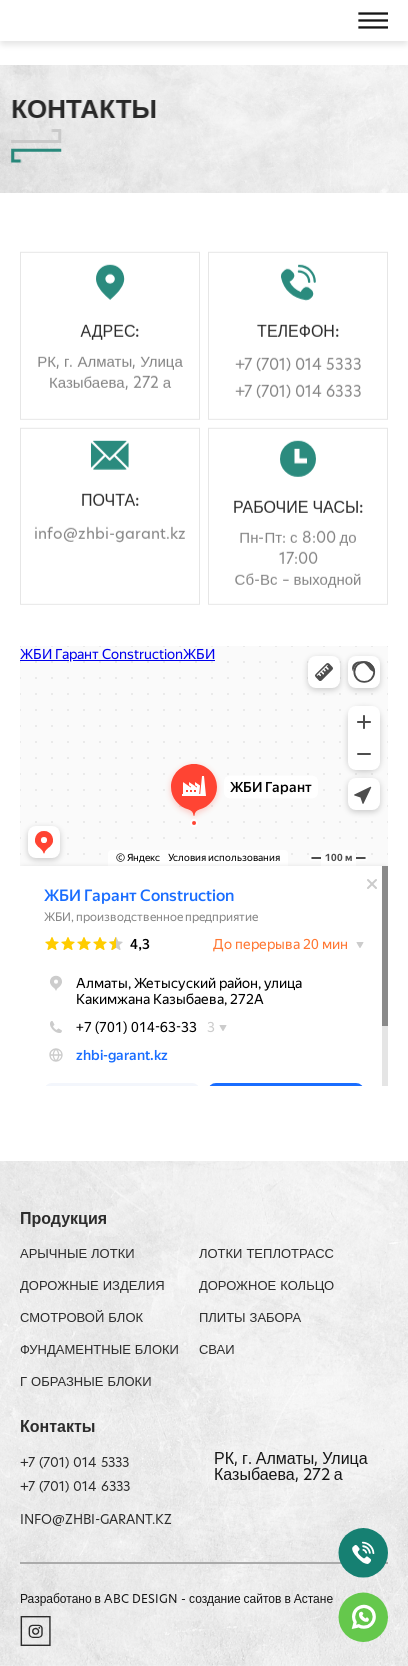 The image size is (408, 1666). Describe the element at coordinates (266, 1286) in the screenshot. I see `Дорожное кольцо` at that location.